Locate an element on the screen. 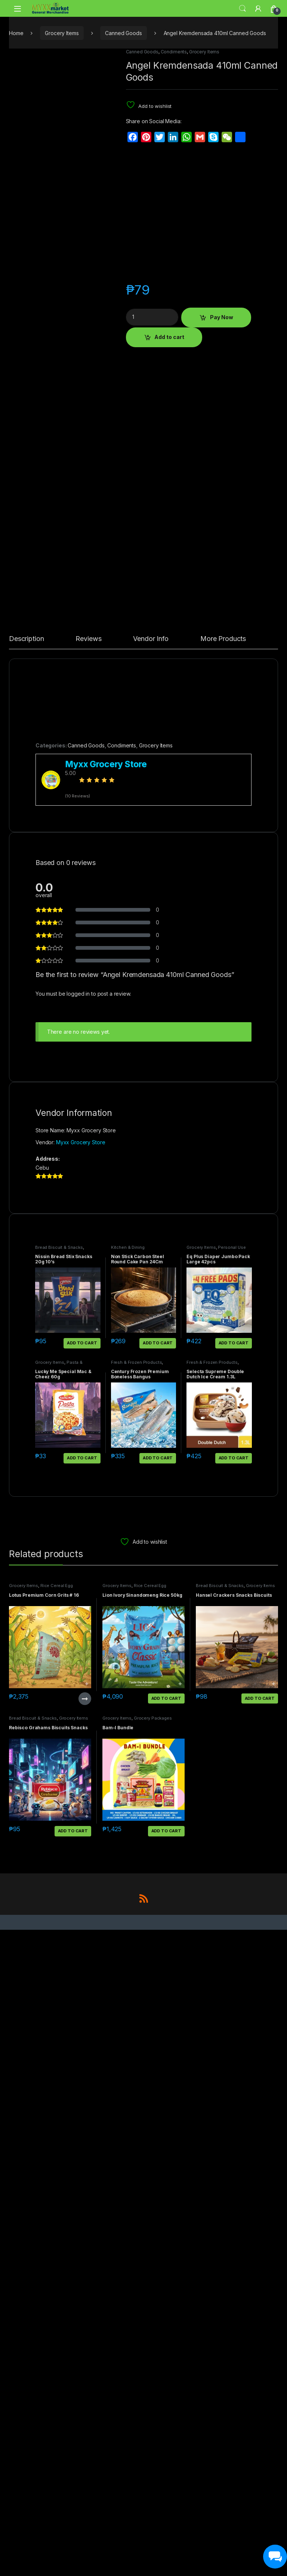 The height and width of the screenshot is (2576, 287). More Products [tab] is located at coordinates (223, 1285).